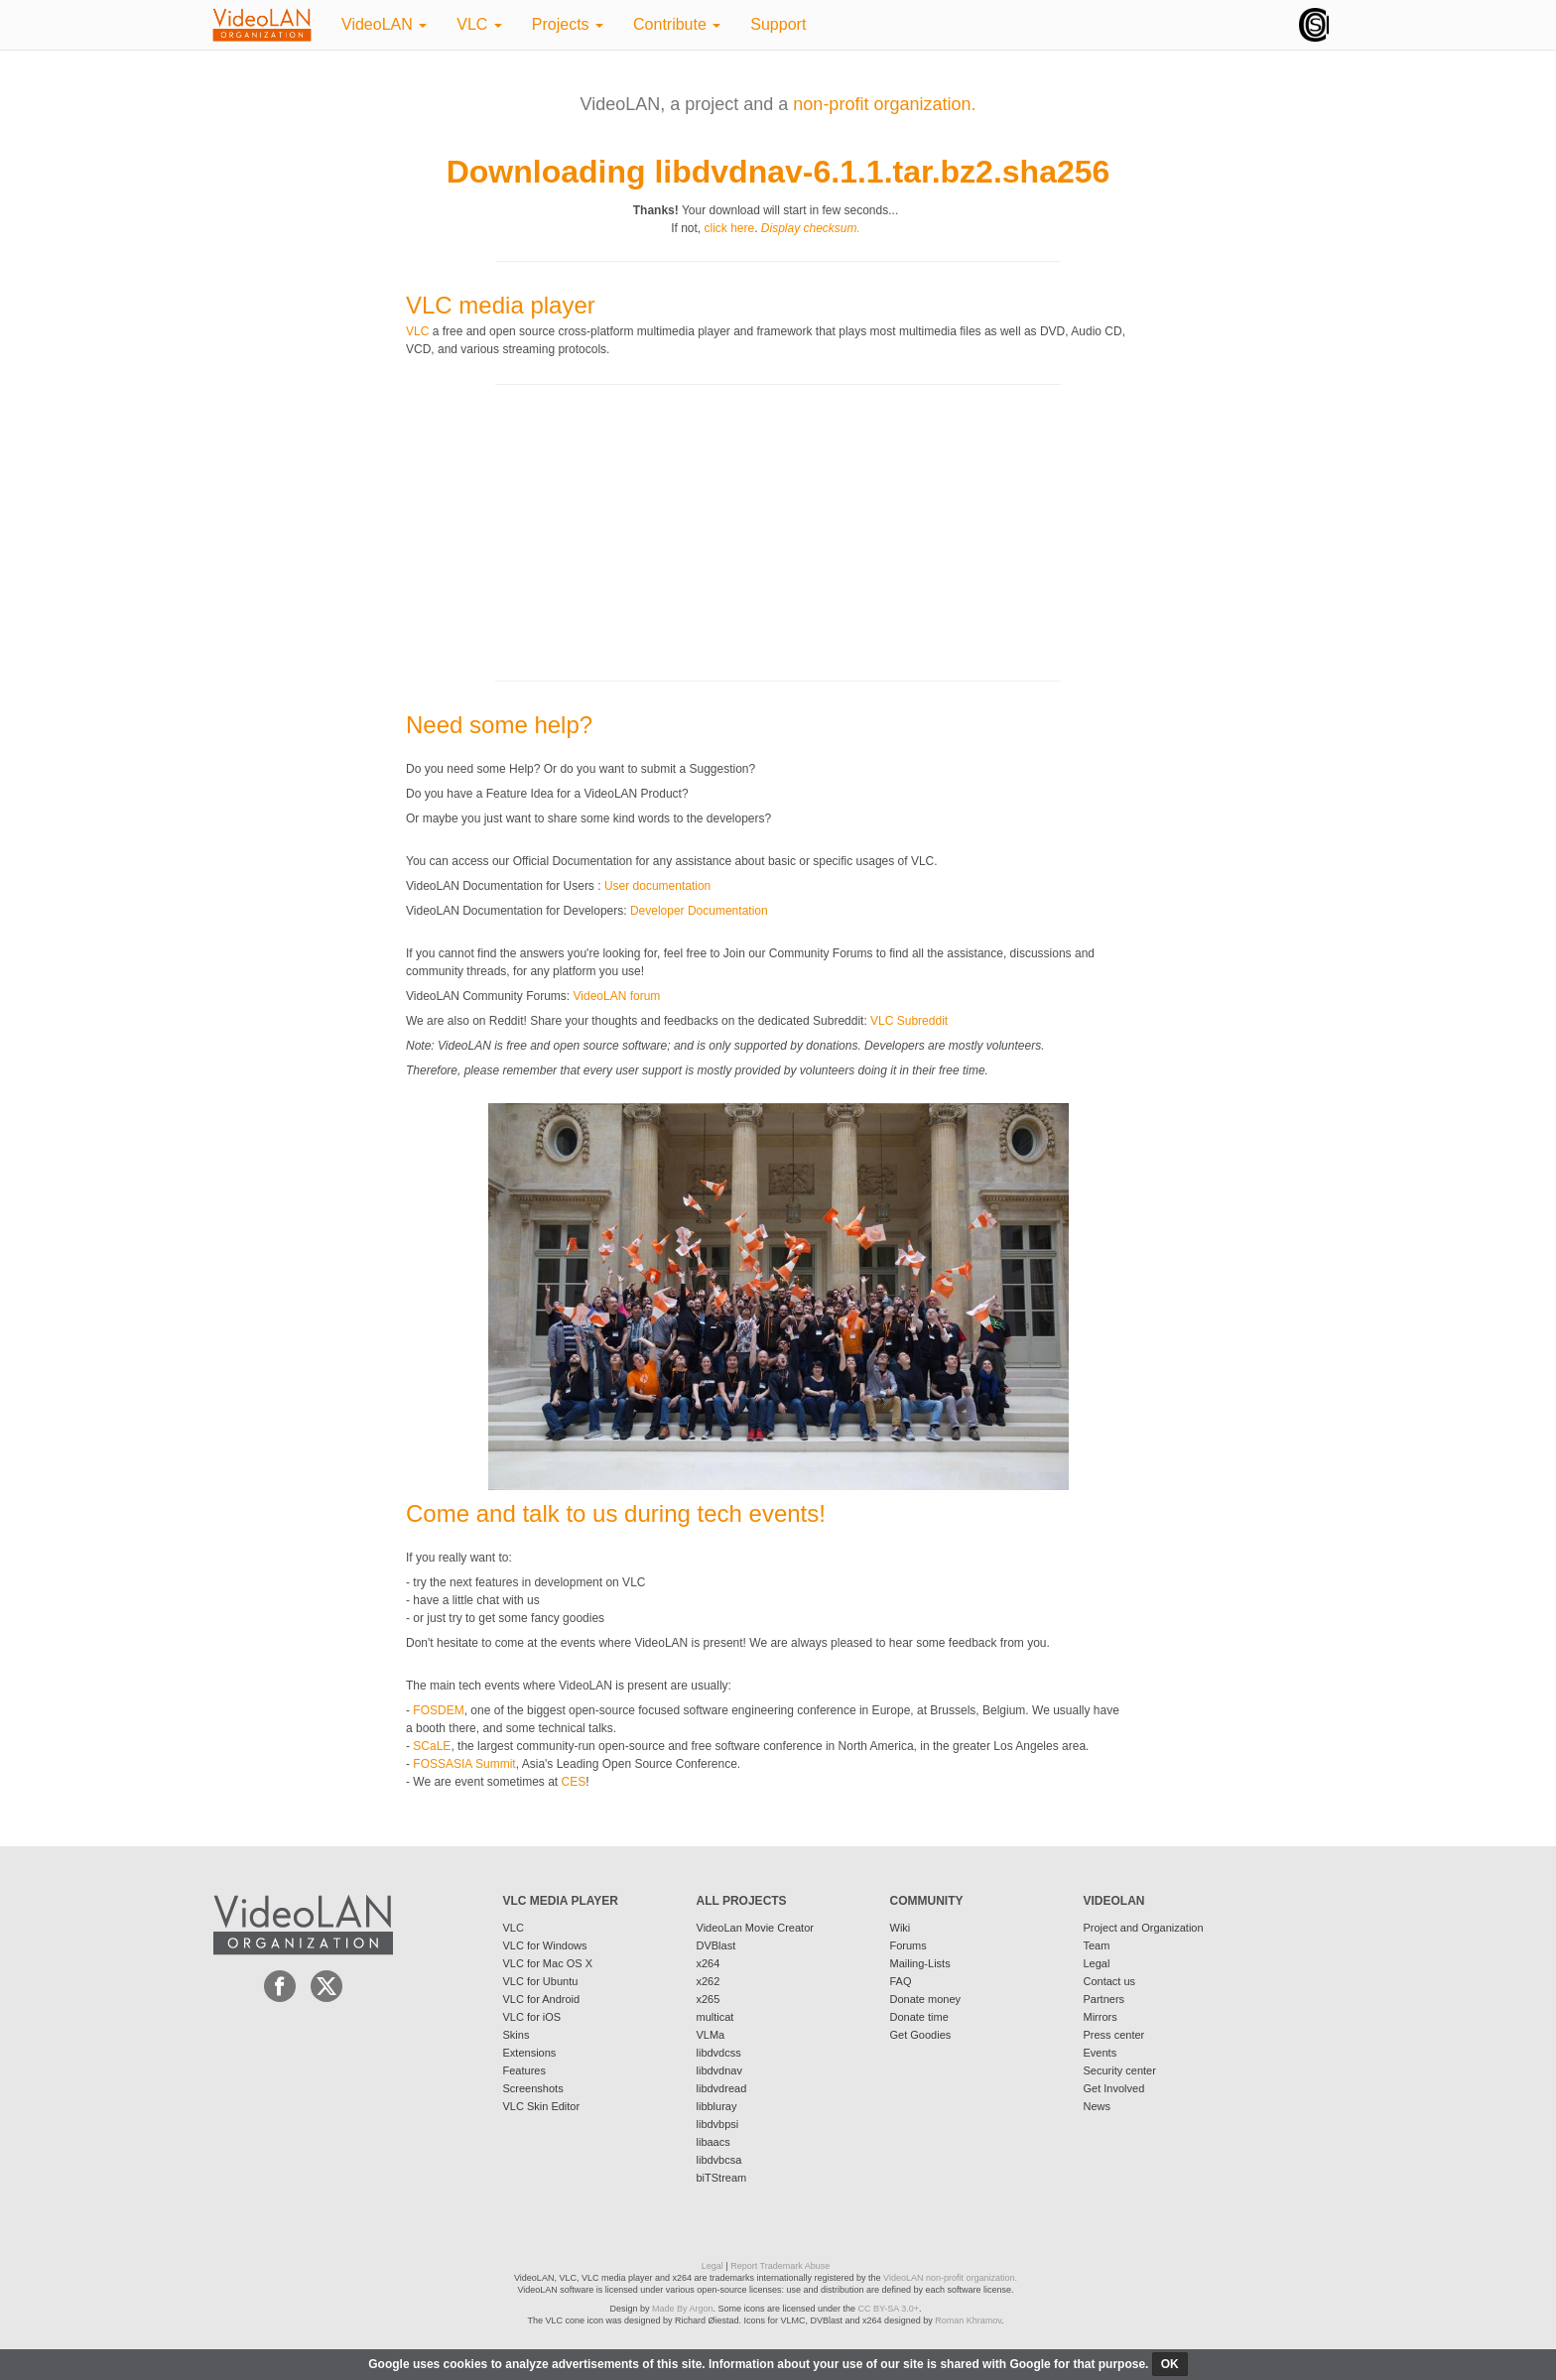  What do you see at coordinates (432, 1746) in the screenshot?
I see `SCaLE` at bounding box center [432, 1746].